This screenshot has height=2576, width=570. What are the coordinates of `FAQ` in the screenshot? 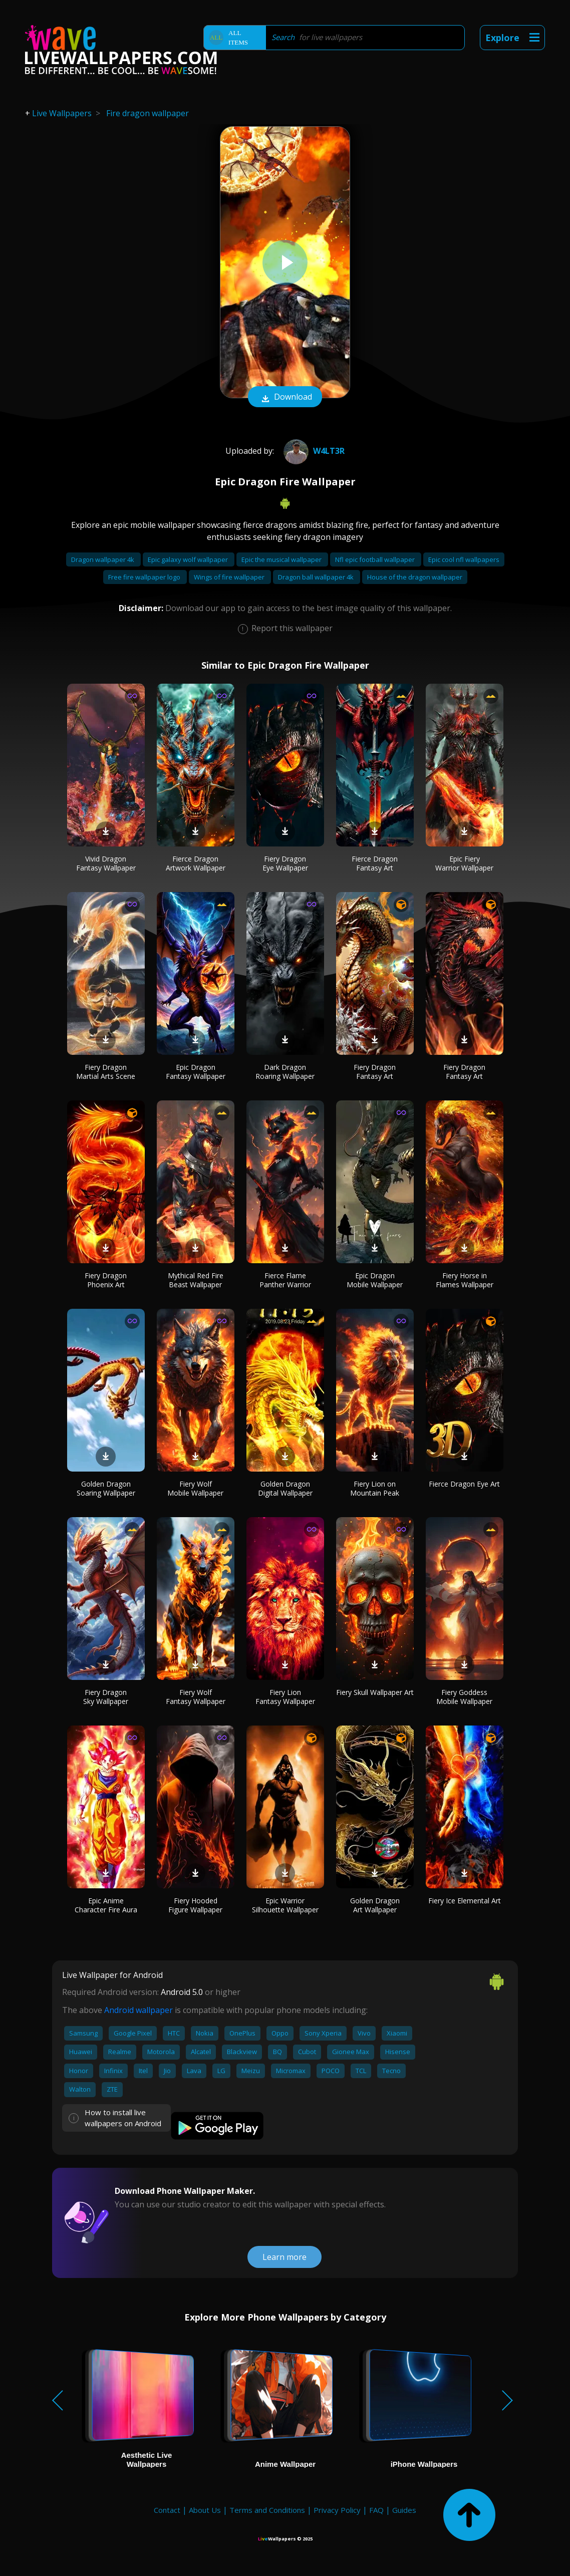 It's located at (376, 2510).